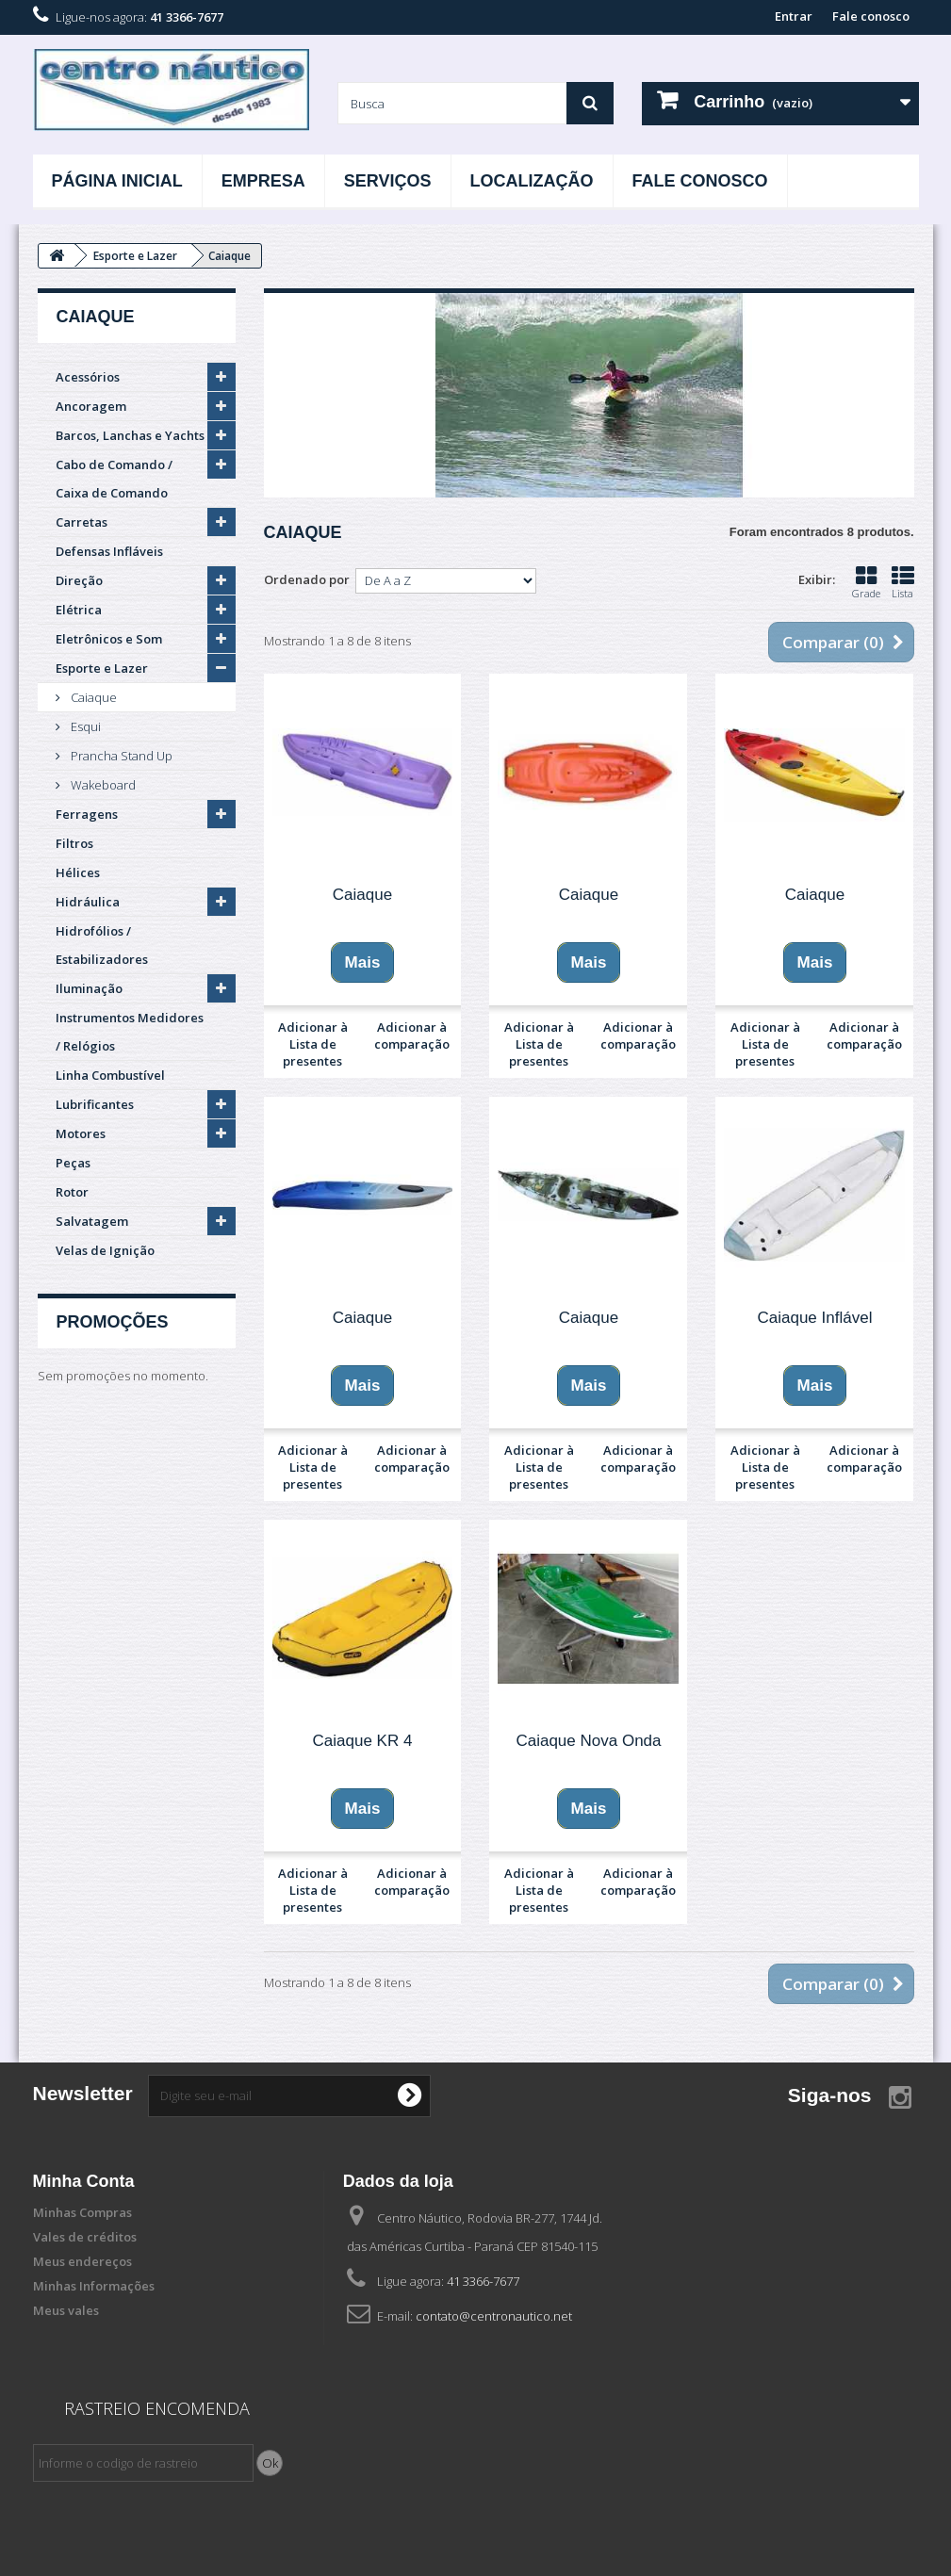 The image size is (951, 2576). What do you see at coordinates (72, 1191) in the screenshot?
I see `Rotor` at bounding box center [72, 1191].